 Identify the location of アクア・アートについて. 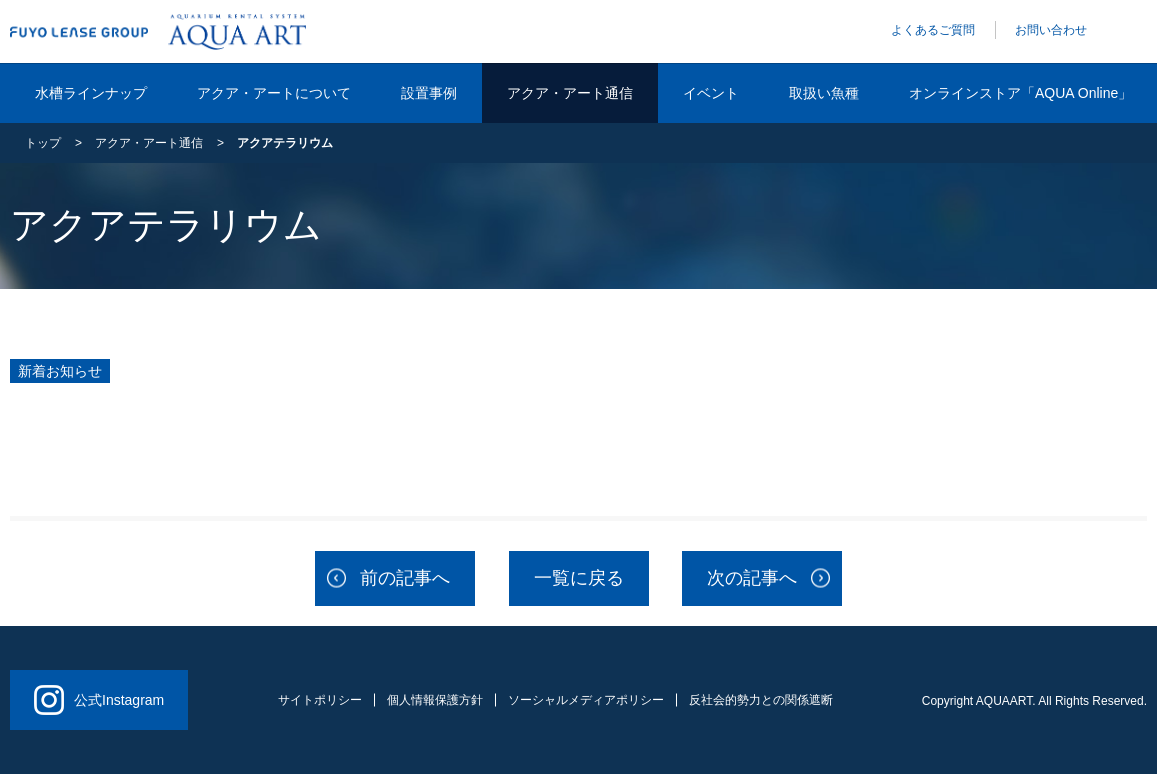
(274, 93).